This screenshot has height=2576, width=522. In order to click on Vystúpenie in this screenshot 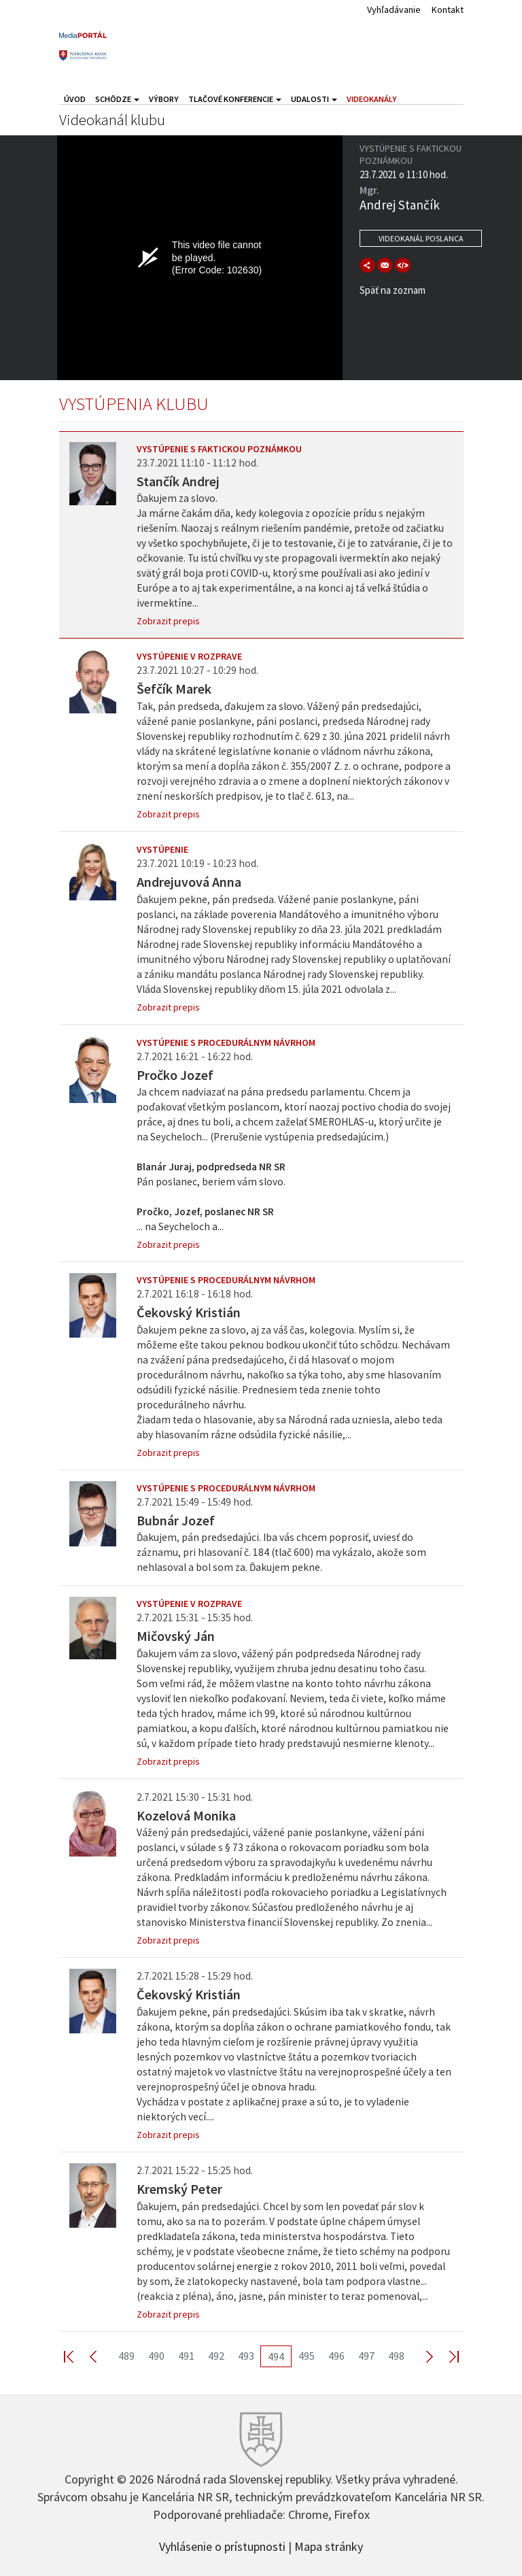, I will do `click(162, 849)`.